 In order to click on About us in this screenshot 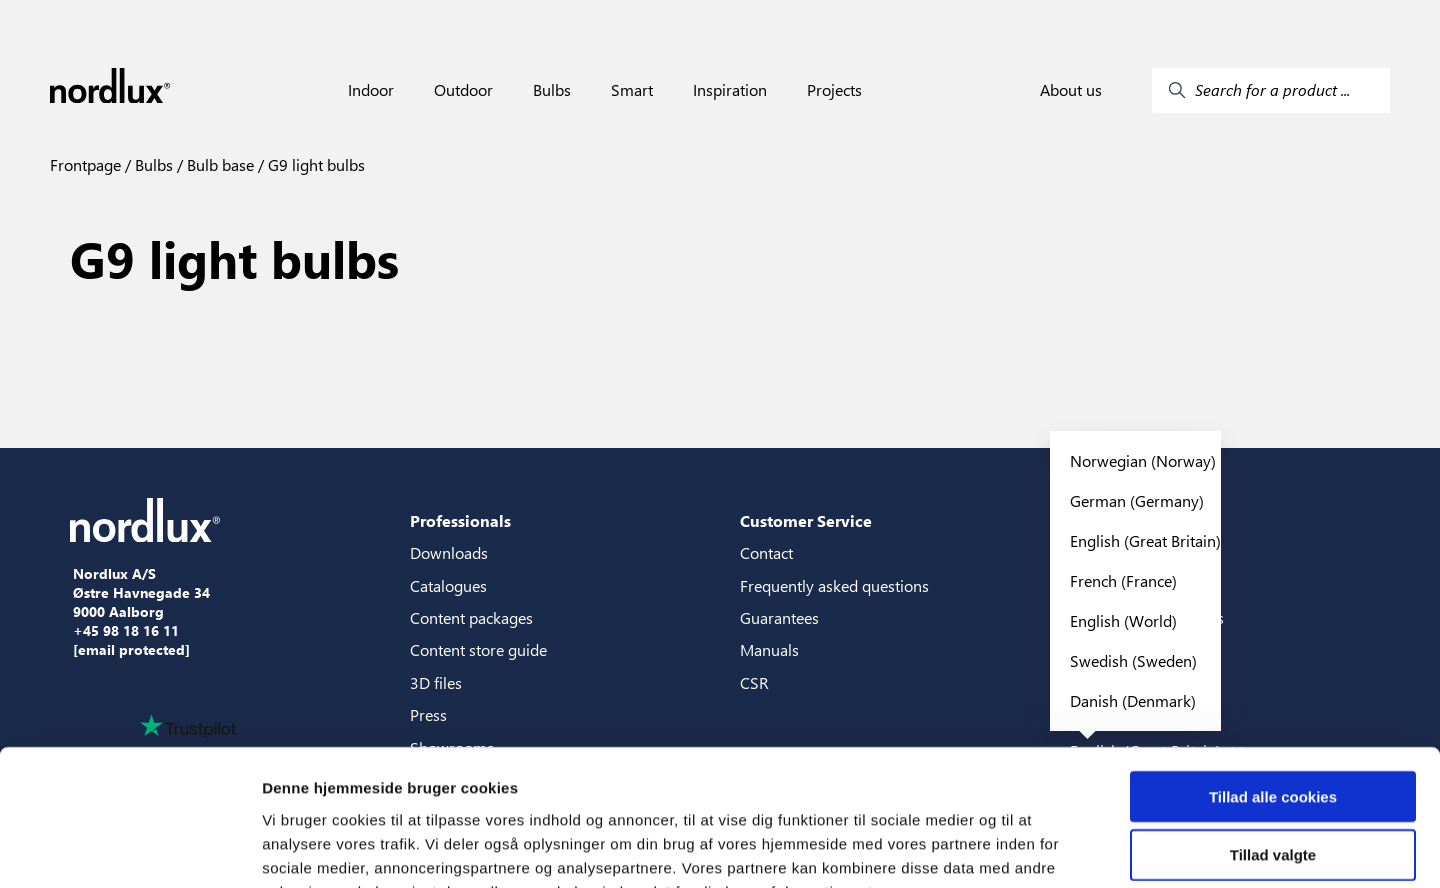, I will do `click(1071, 90)`.